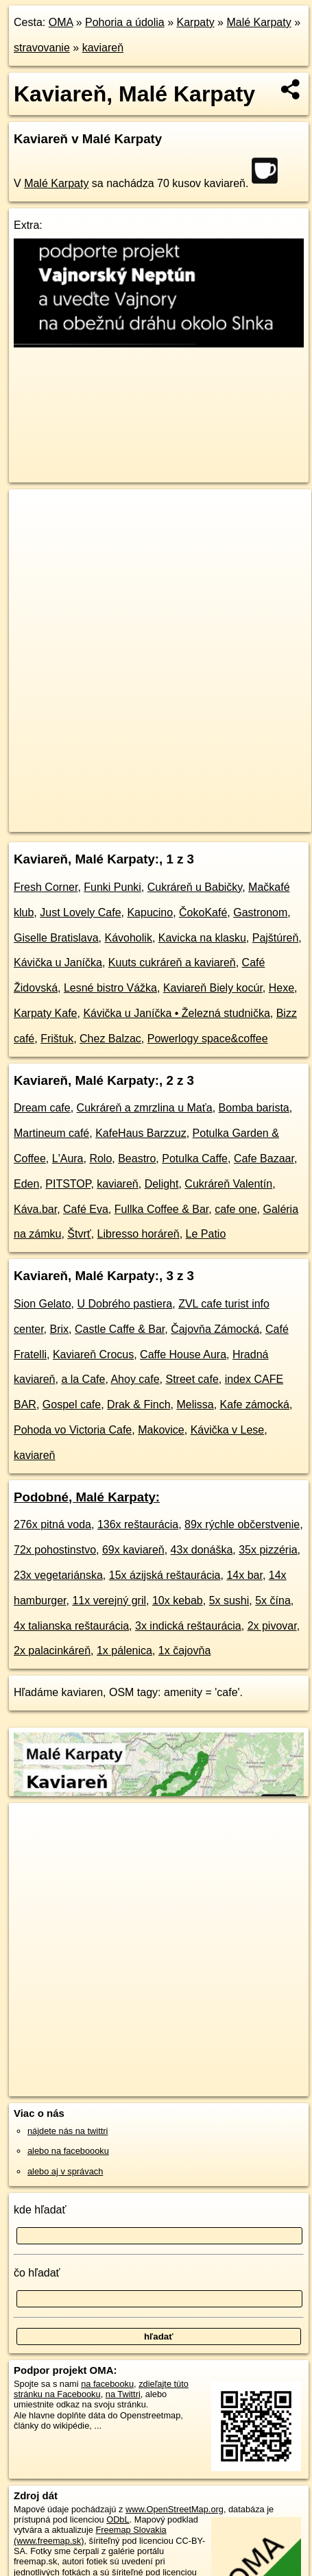 This screenshot has height=2576, width=312. Describe the element at coordinates (165, 1575) in the screenshot. I see `15x ázijská reštaurácia` at that location.